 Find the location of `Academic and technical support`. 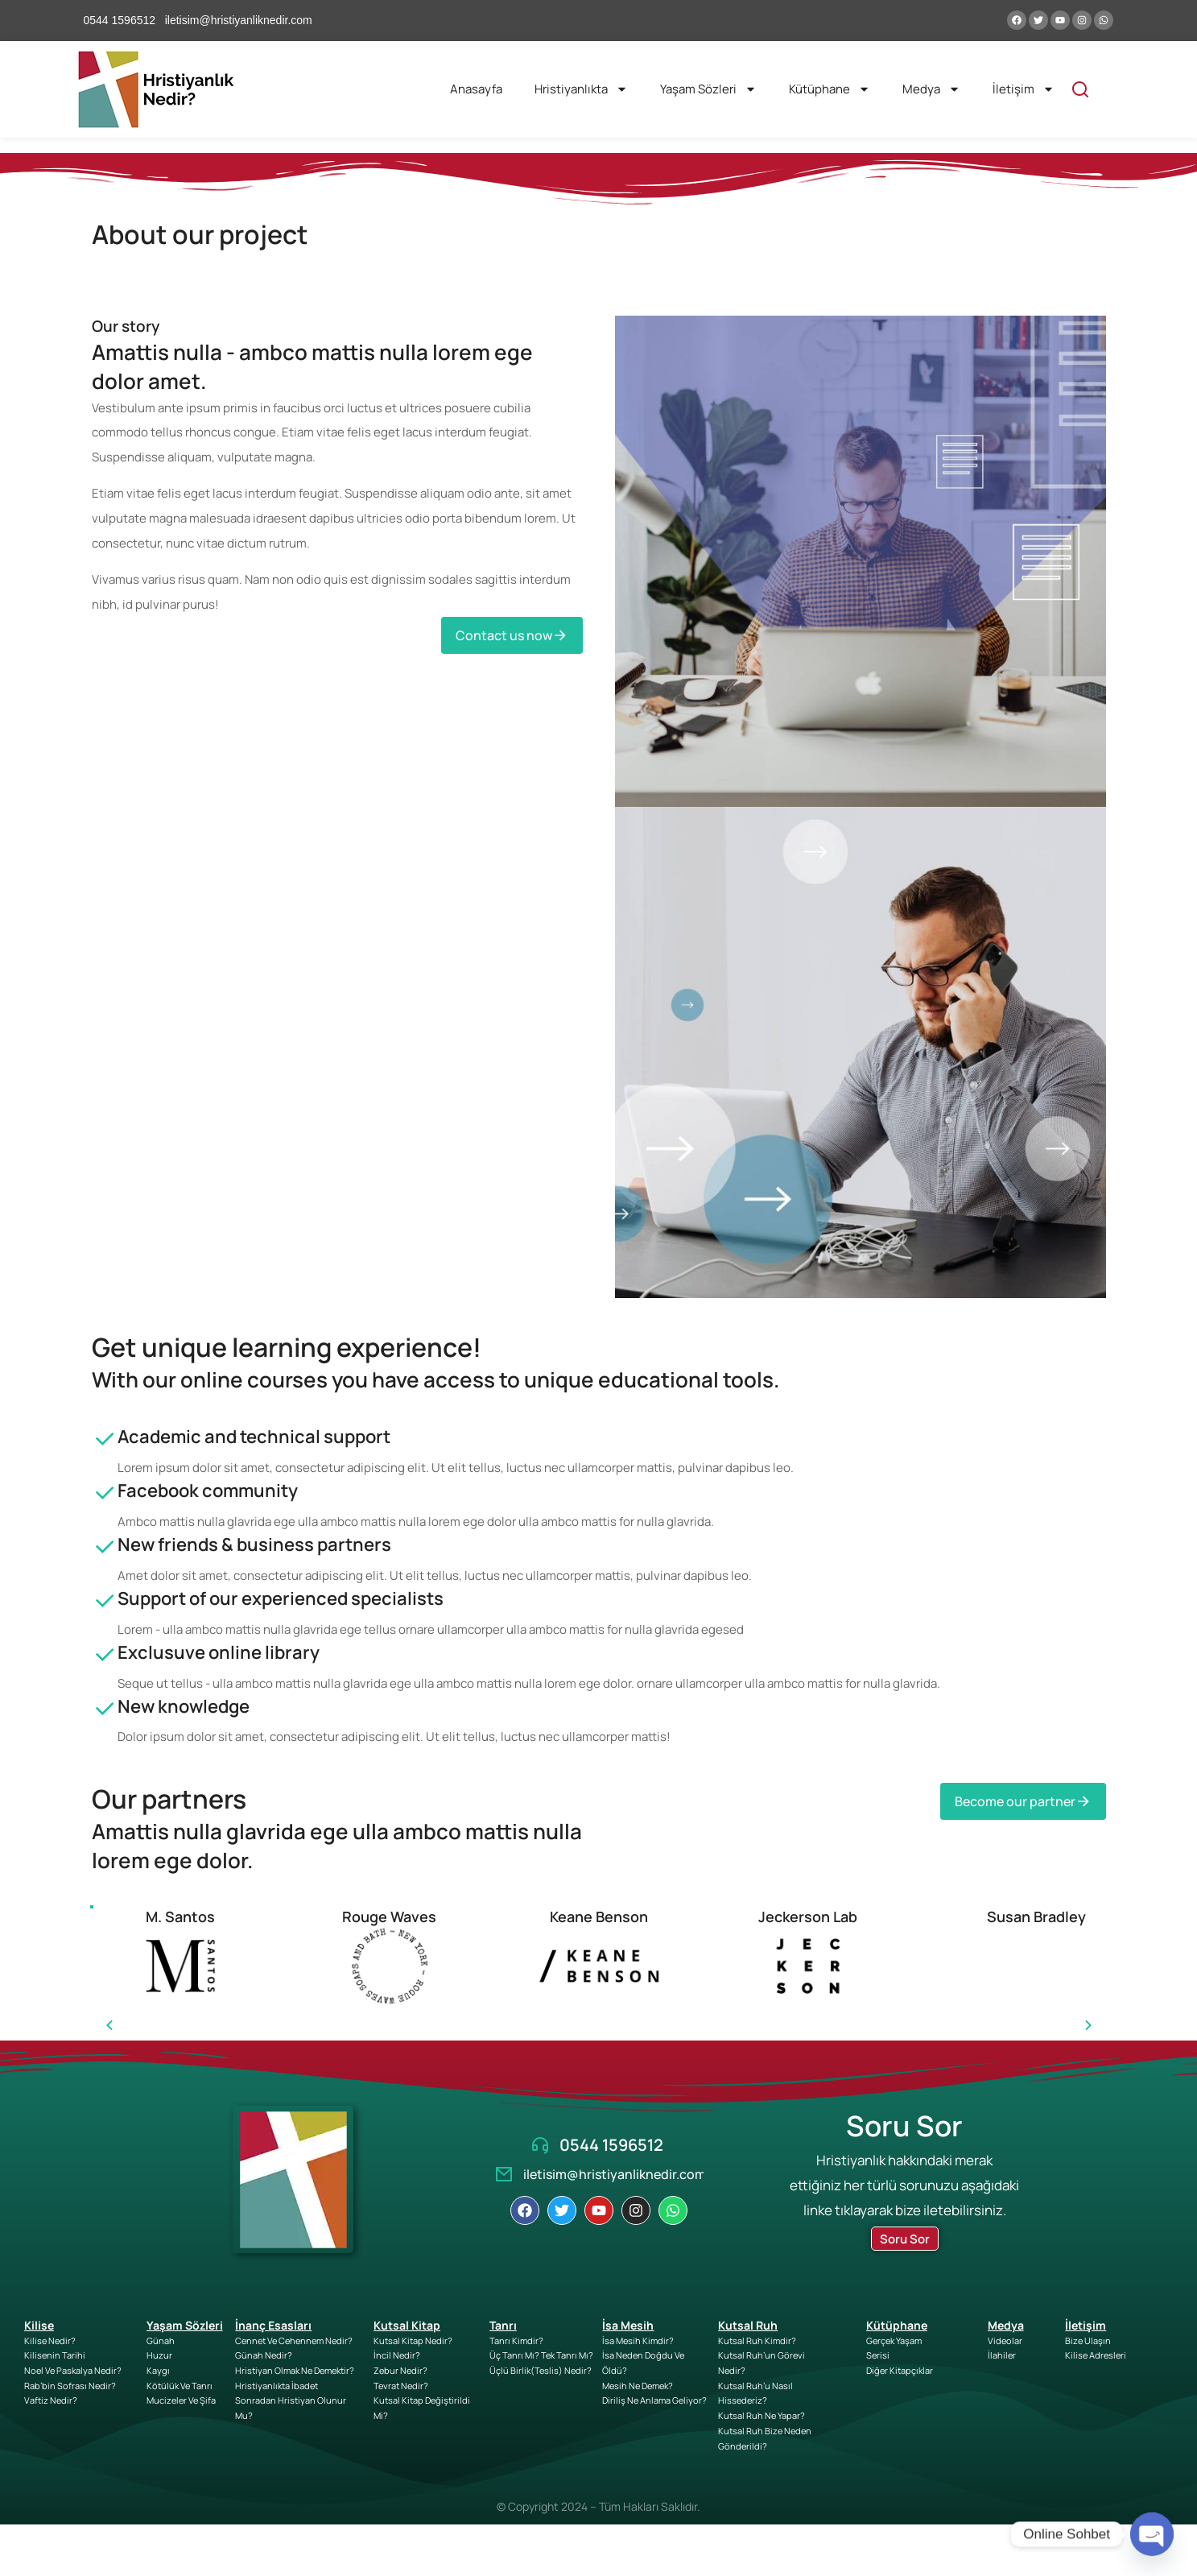

Academic and technical support is located at coordinates (254, 1436).